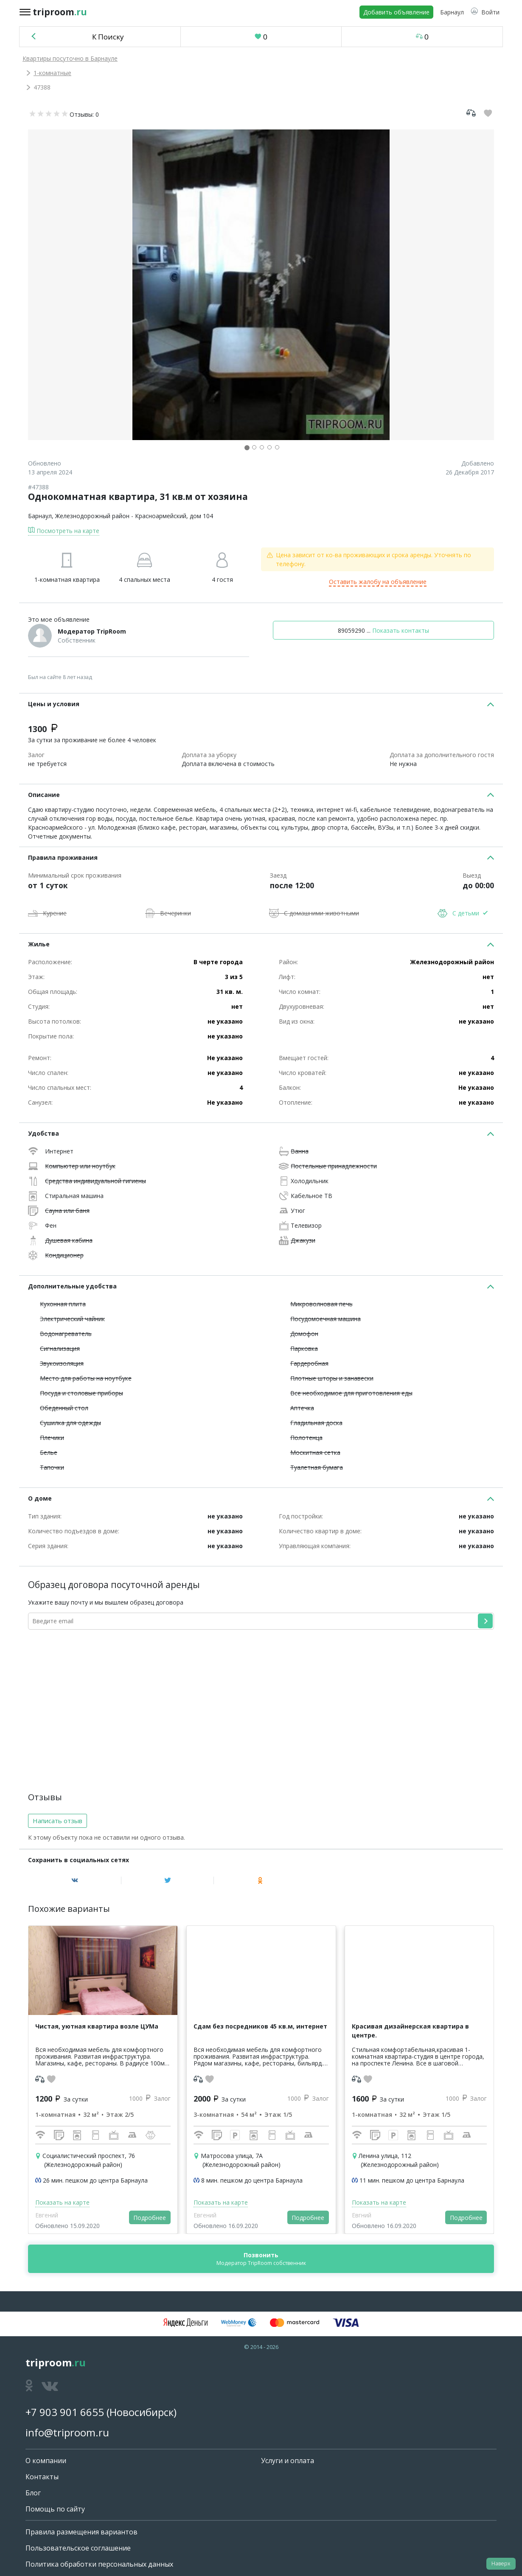 Image resolution: width=522 pixels, height=2576 pixels. Describe the element at coordinates (42, 2476) in the screenshot. I see `Контакты` at that location.